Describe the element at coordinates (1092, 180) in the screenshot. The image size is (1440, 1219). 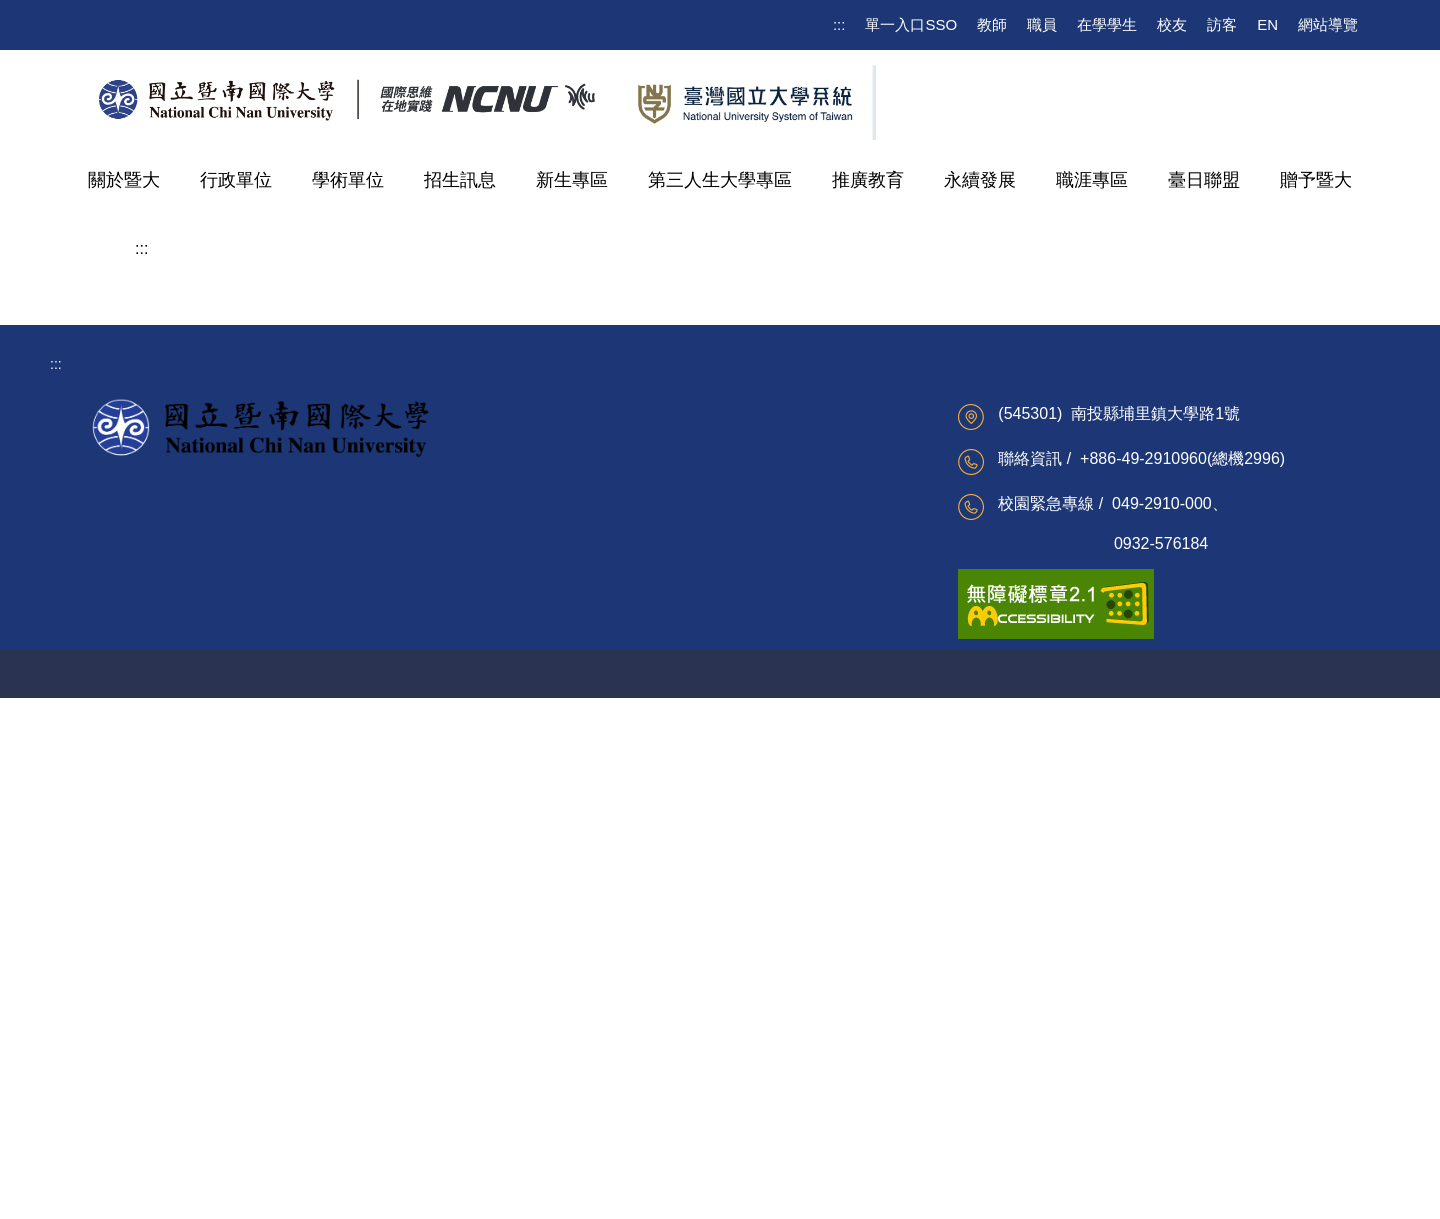
I see `職涯專區` at that location.